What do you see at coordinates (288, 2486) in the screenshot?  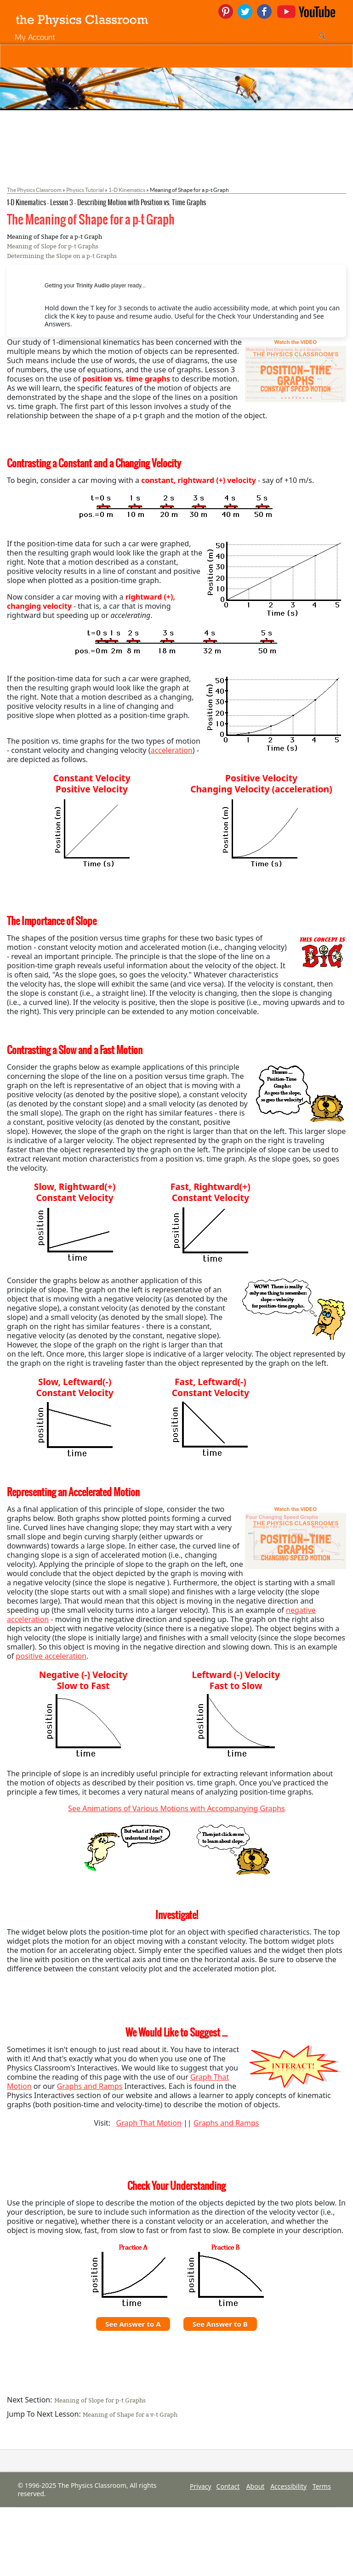 I see `Accessibility` at bounding box center [288, 2486].